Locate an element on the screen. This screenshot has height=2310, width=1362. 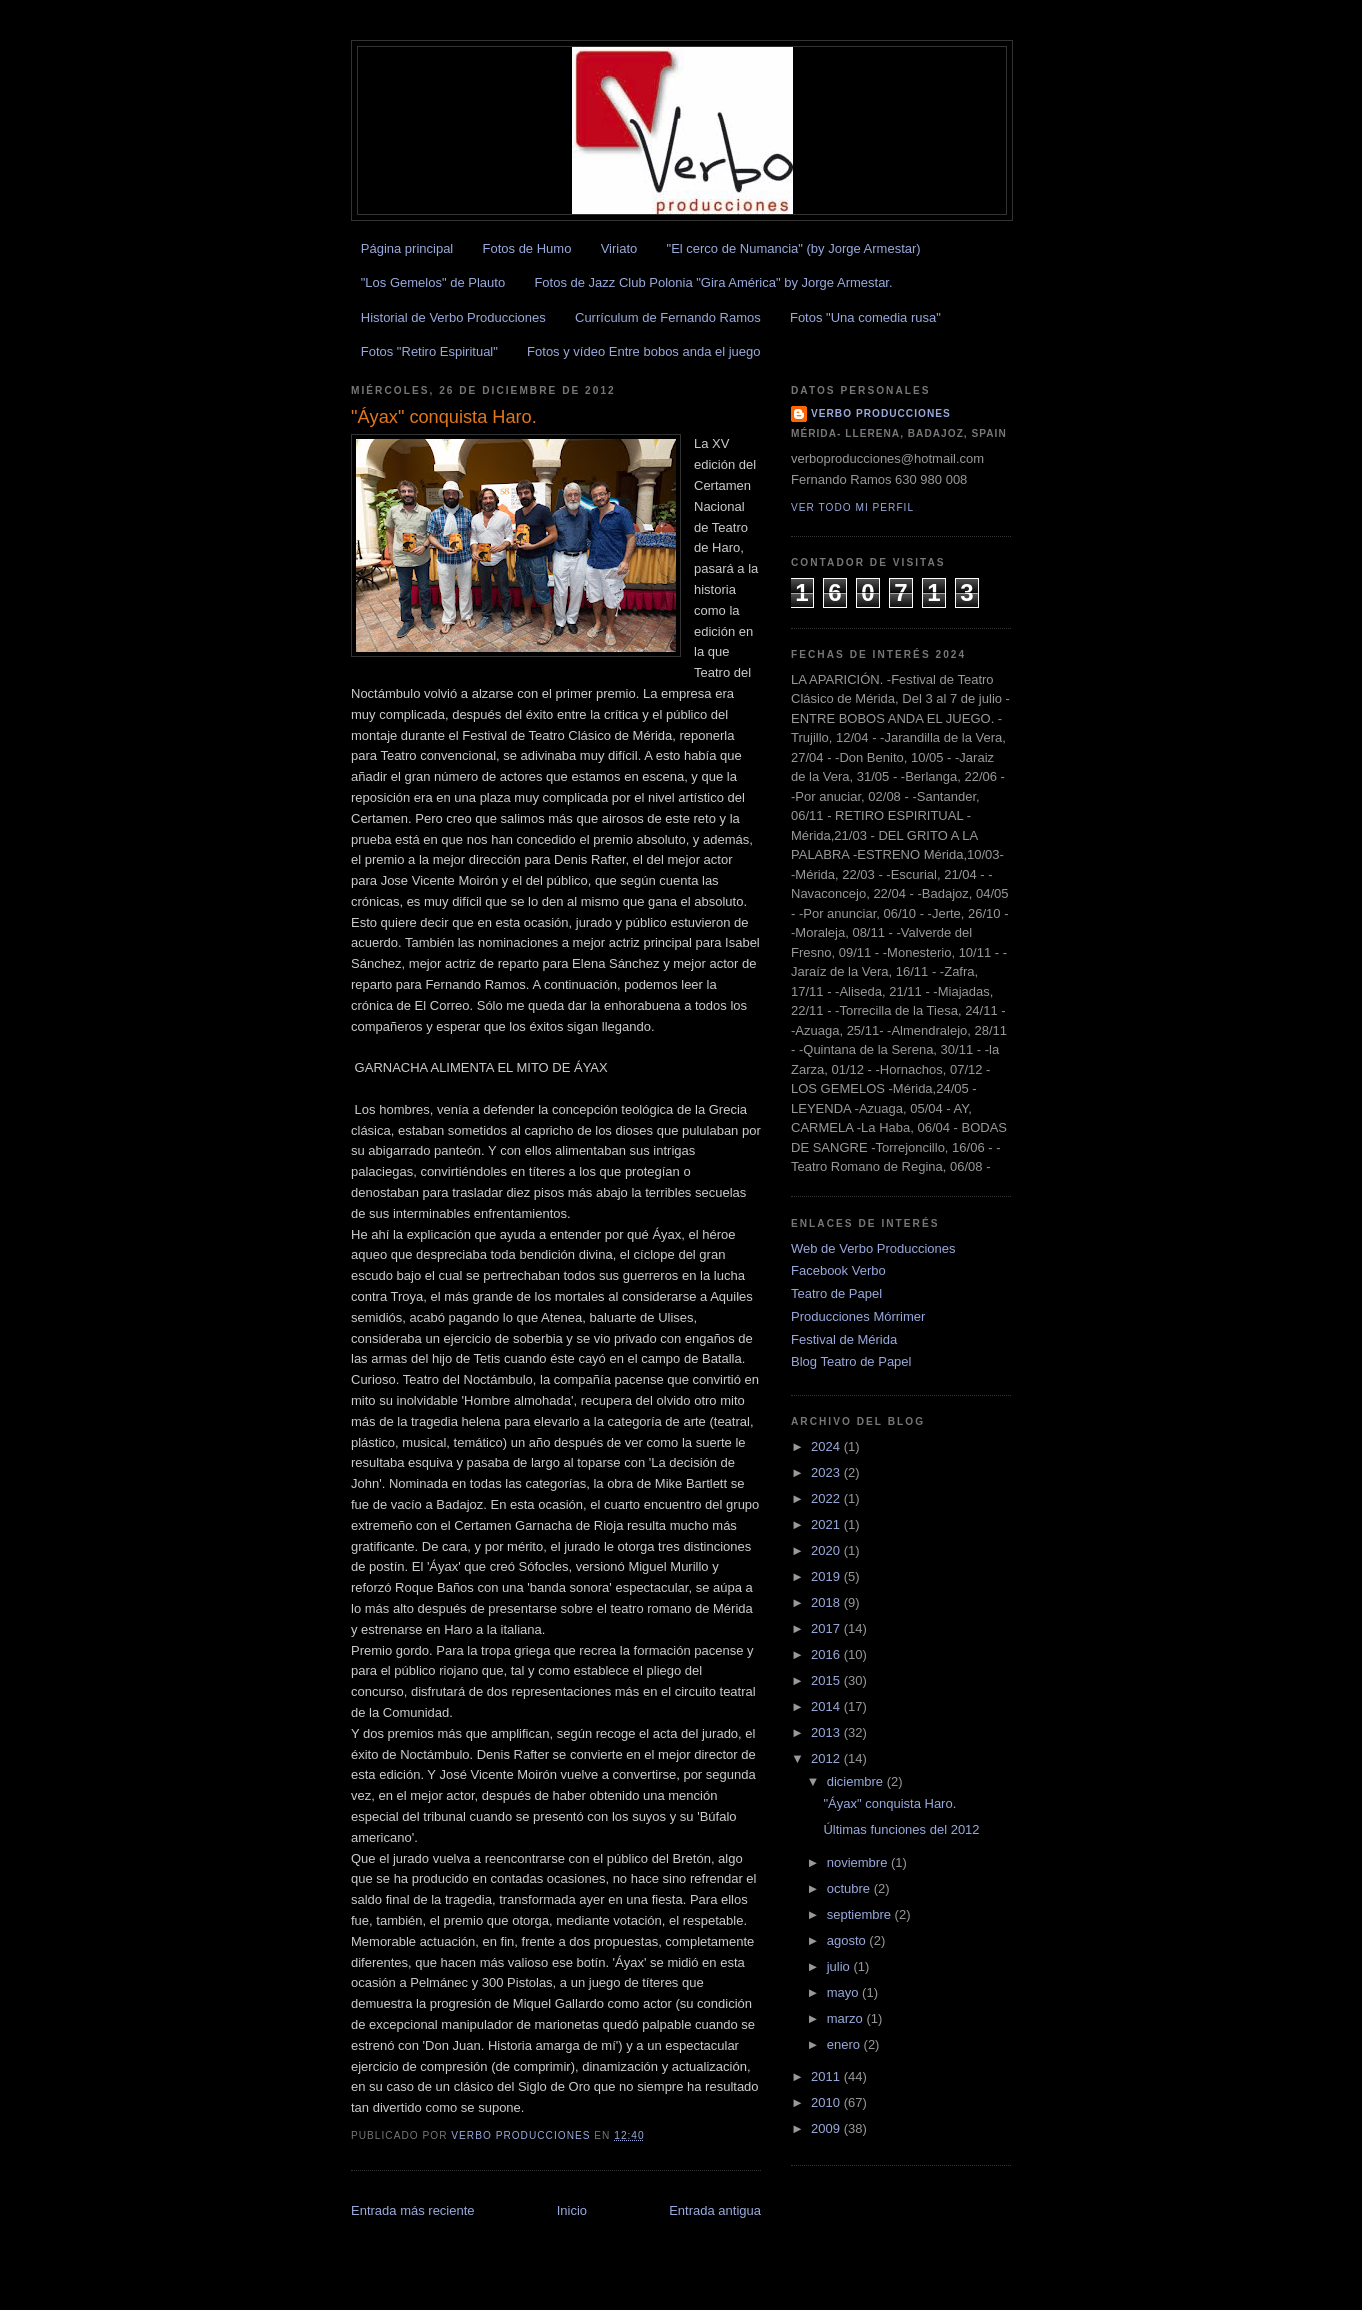
diciembre is located at coordinates (857, 1781).